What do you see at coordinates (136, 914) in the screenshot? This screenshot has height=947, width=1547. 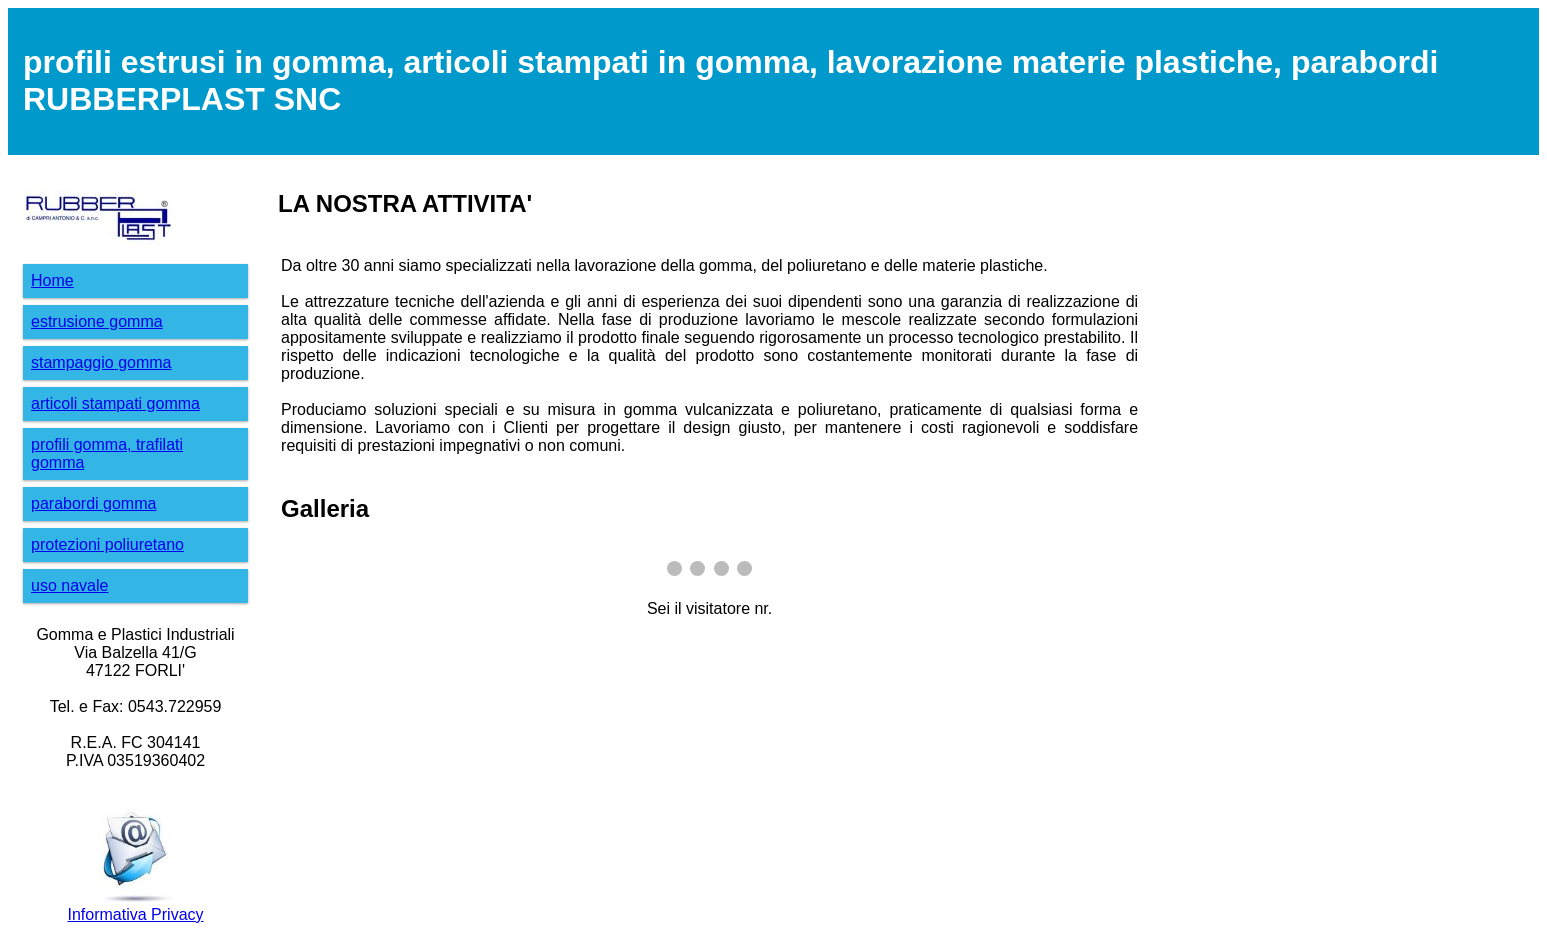 I see `Informativa Privacy` at bounding box center [136, 914].